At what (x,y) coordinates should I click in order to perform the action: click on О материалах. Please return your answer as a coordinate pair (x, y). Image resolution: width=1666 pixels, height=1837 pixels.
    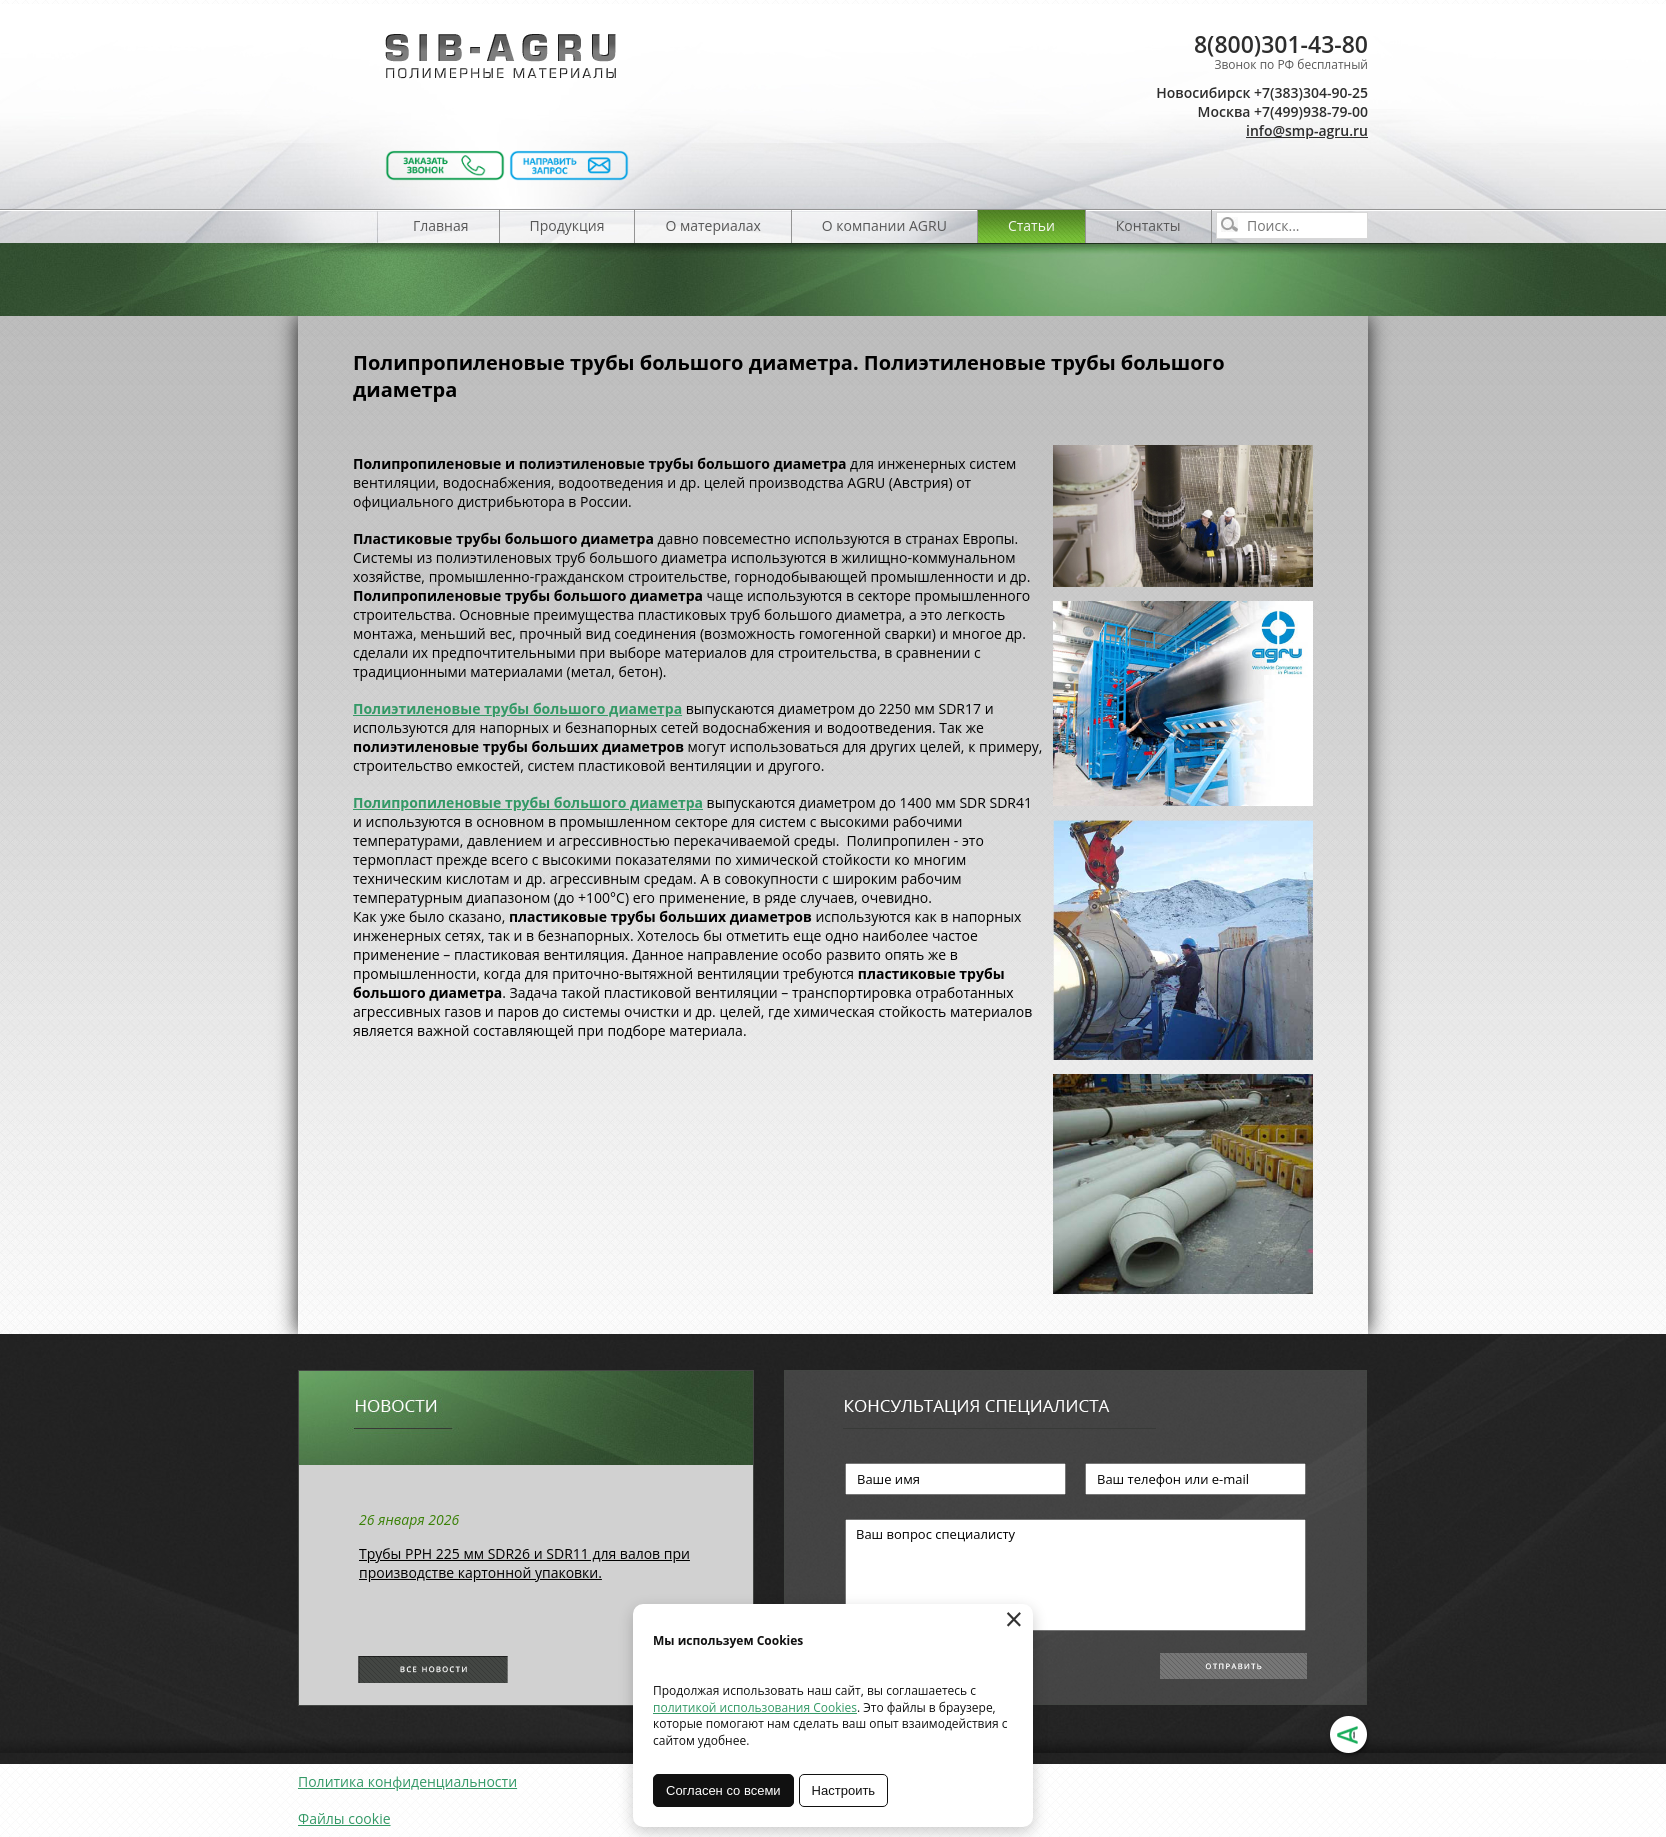
    Looking at the image, I should click on (712, 225).